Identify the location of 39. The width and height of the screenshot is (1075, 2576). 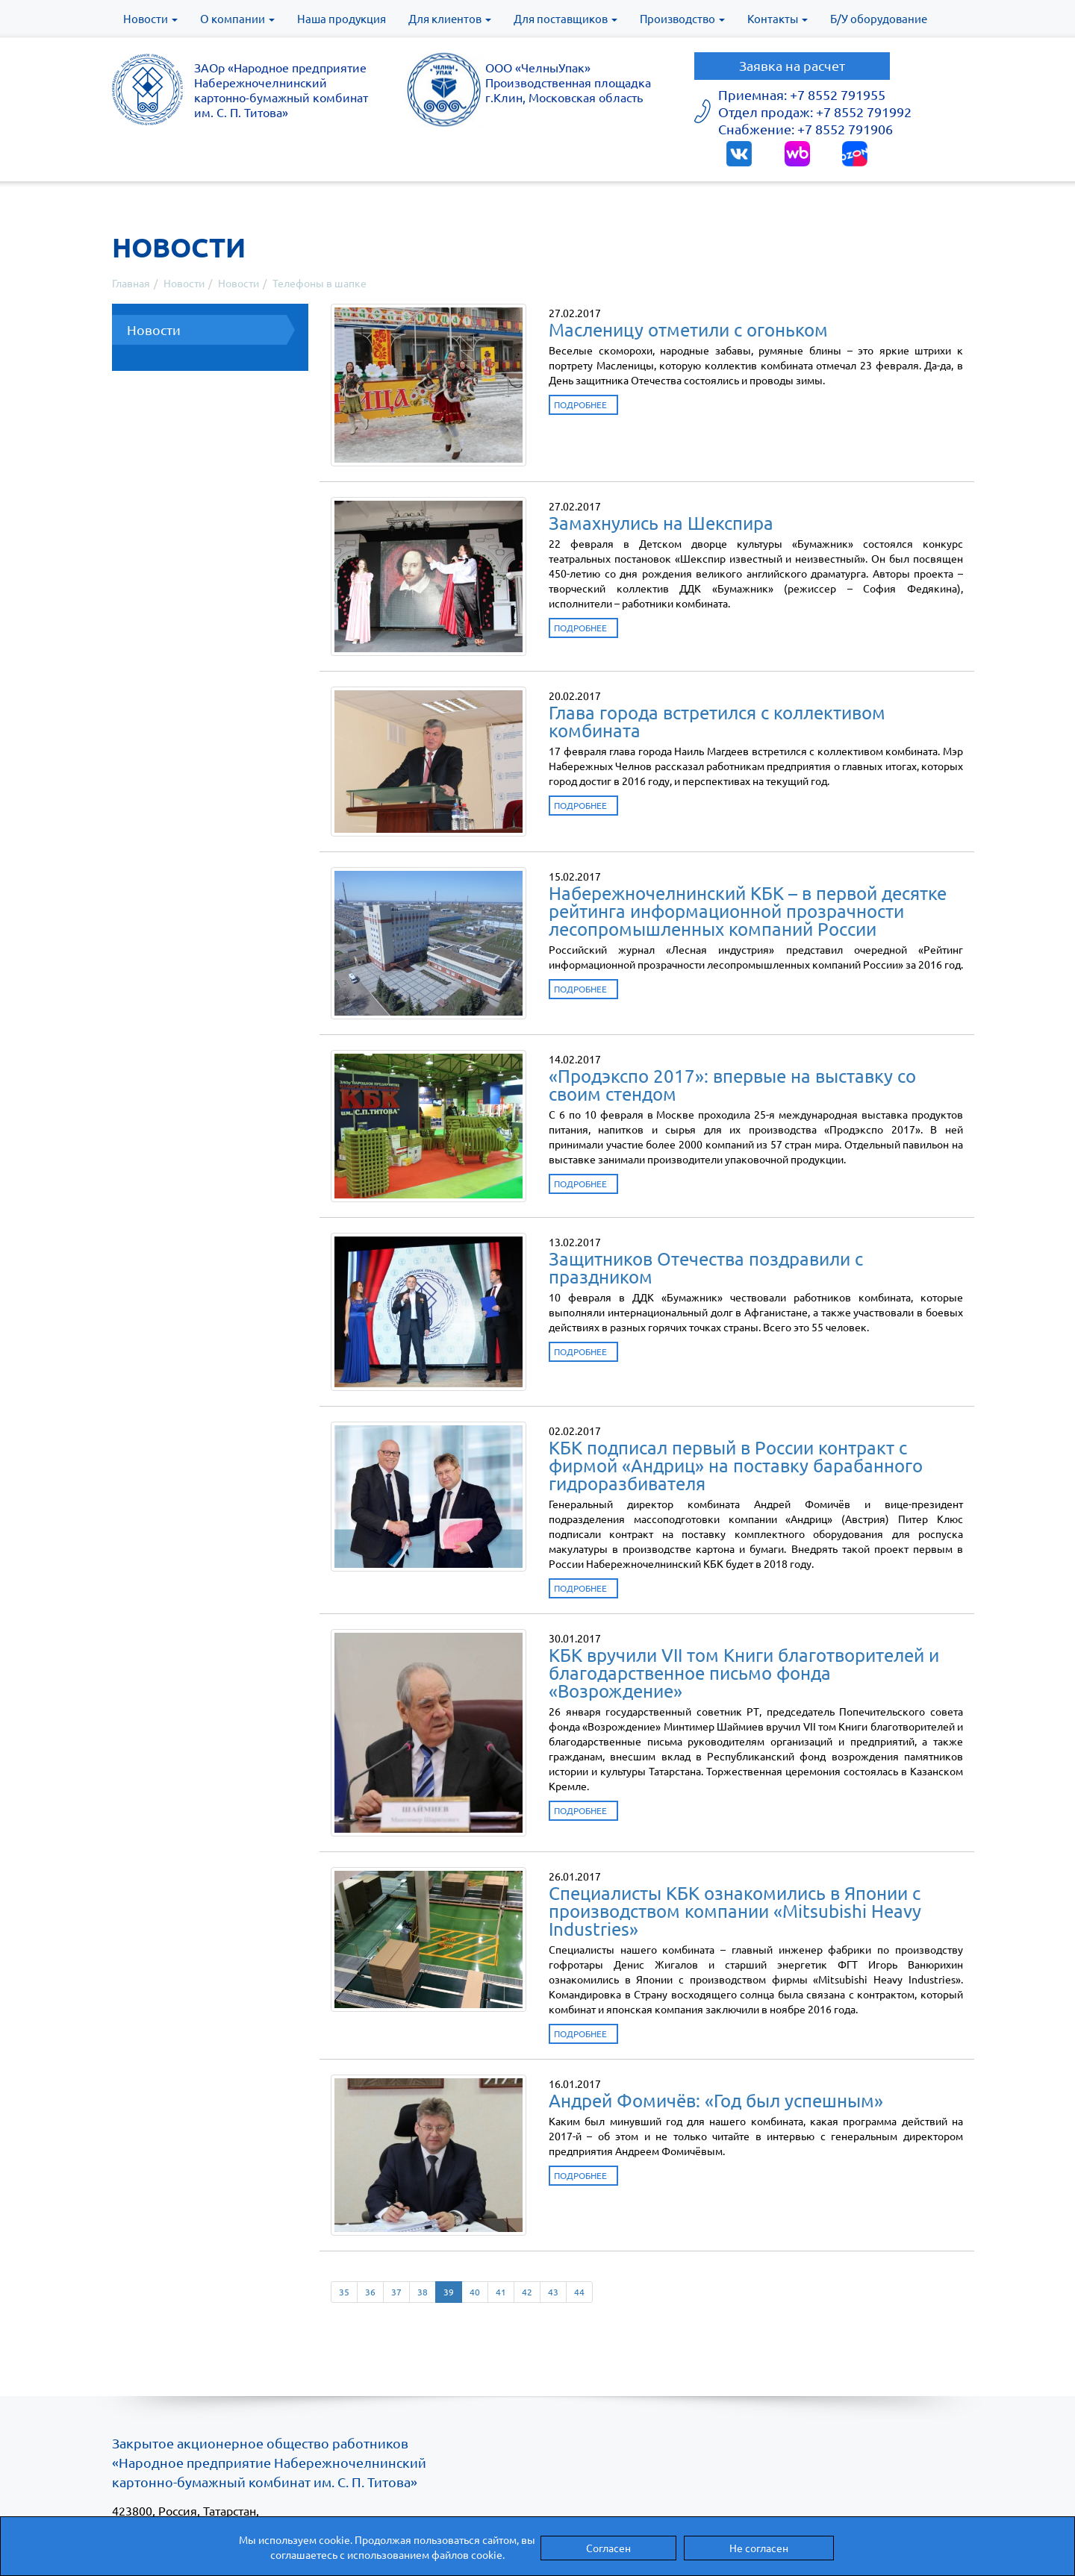
(448, 2292).